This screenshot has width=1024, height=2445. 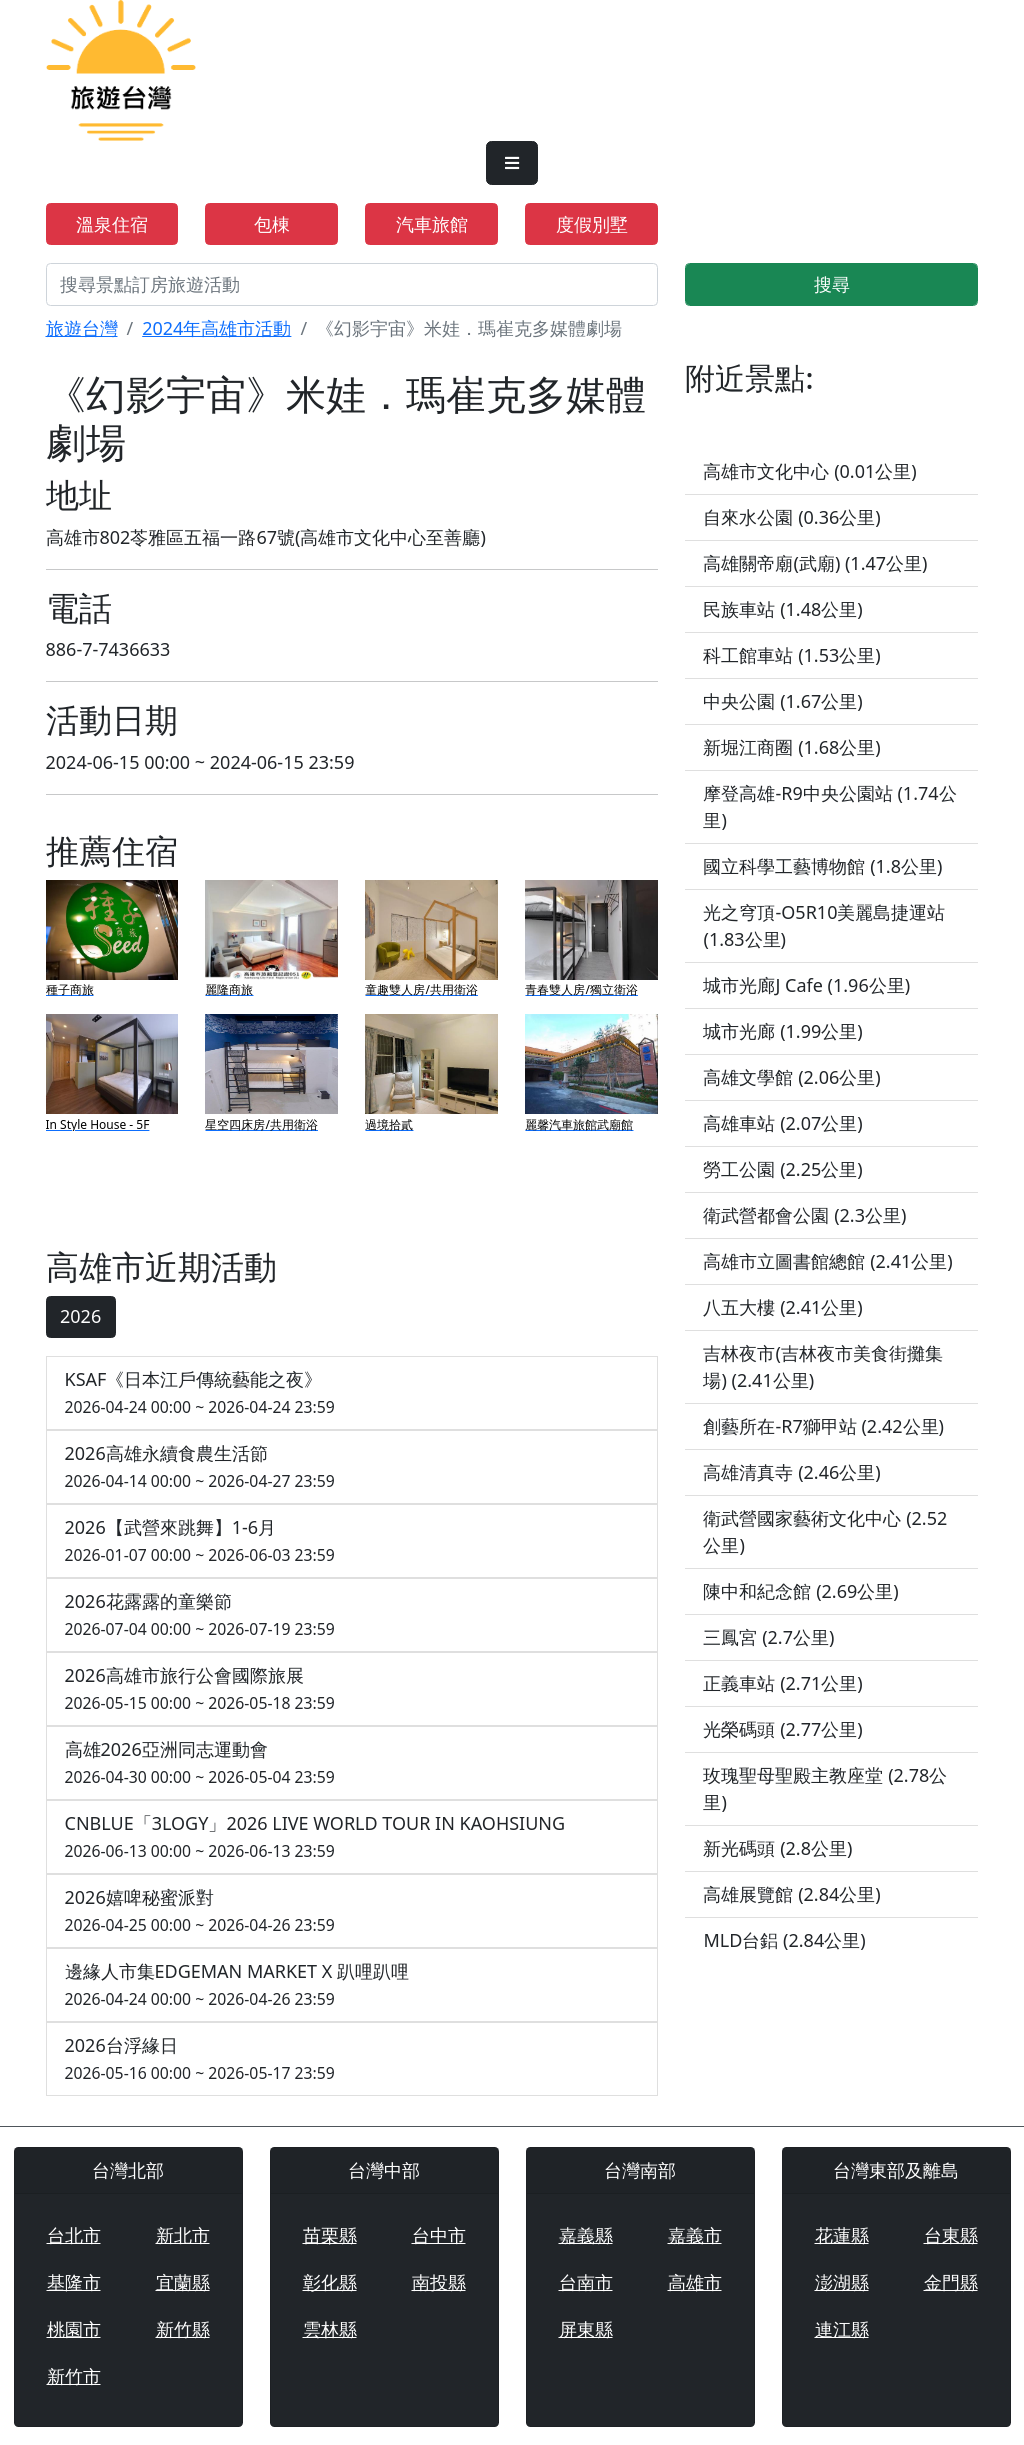 What do you see at coordinates (352, 1541) in the screenshot?
I see `2026【武營來跳舞】1-6月` at bounding box center [352, 1541].